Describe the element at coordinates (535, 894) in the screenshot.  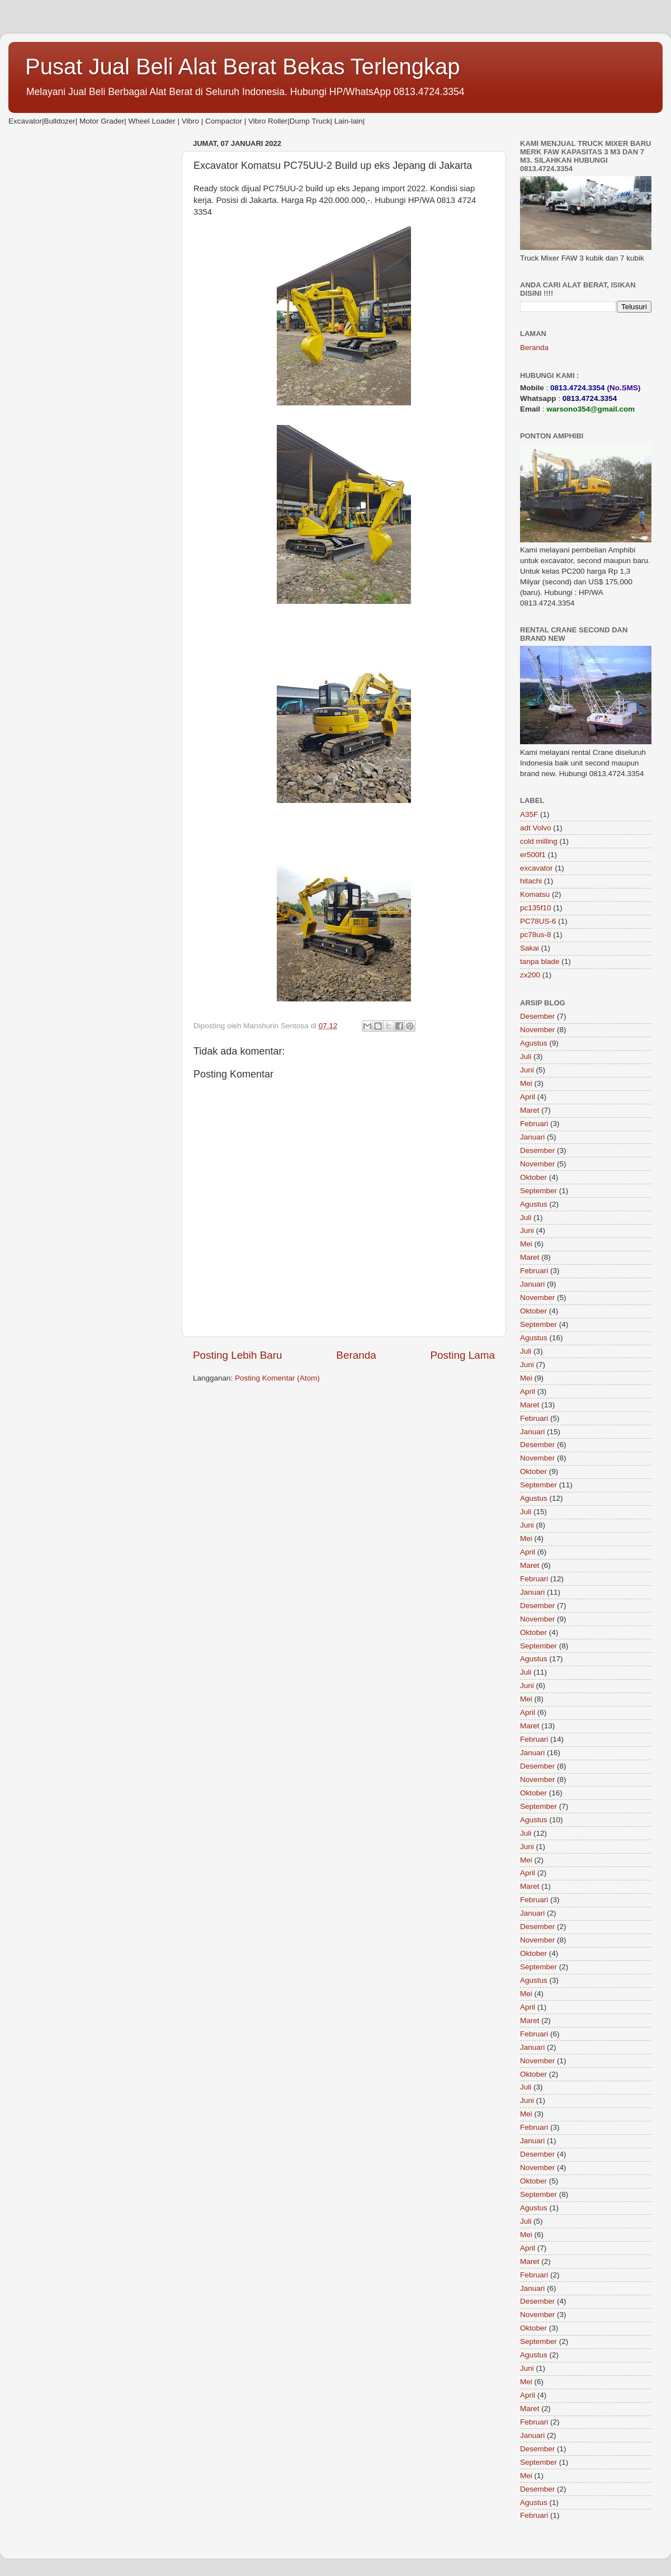
I see `Komatsu` at that location.